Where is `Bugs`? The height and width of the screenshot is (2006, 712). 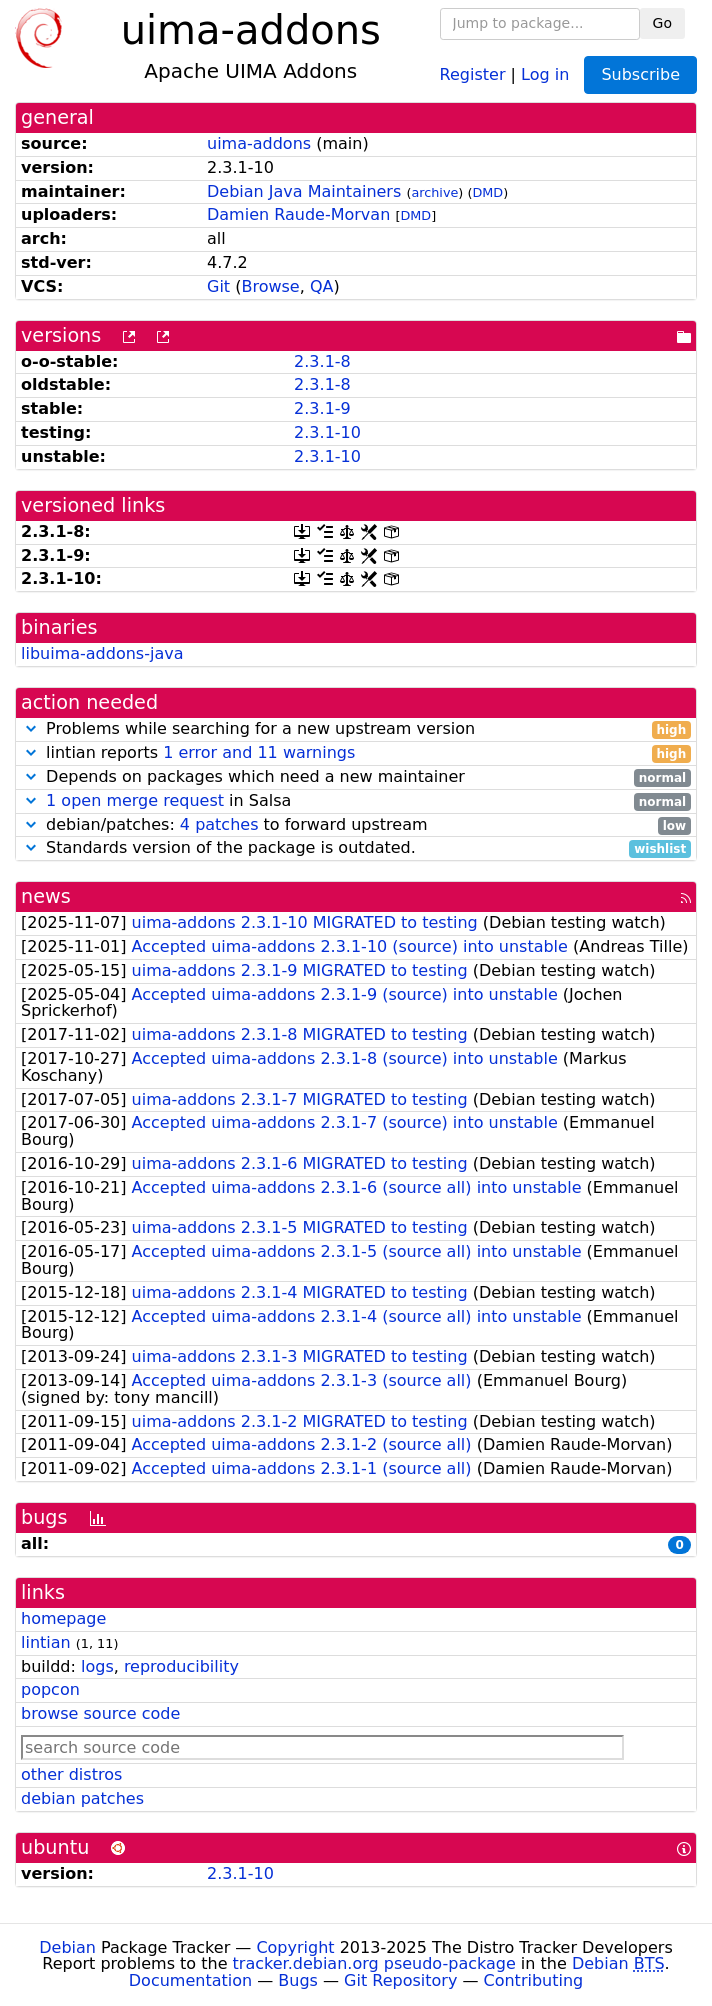 Bugs is located at coordinates (298, 1980).